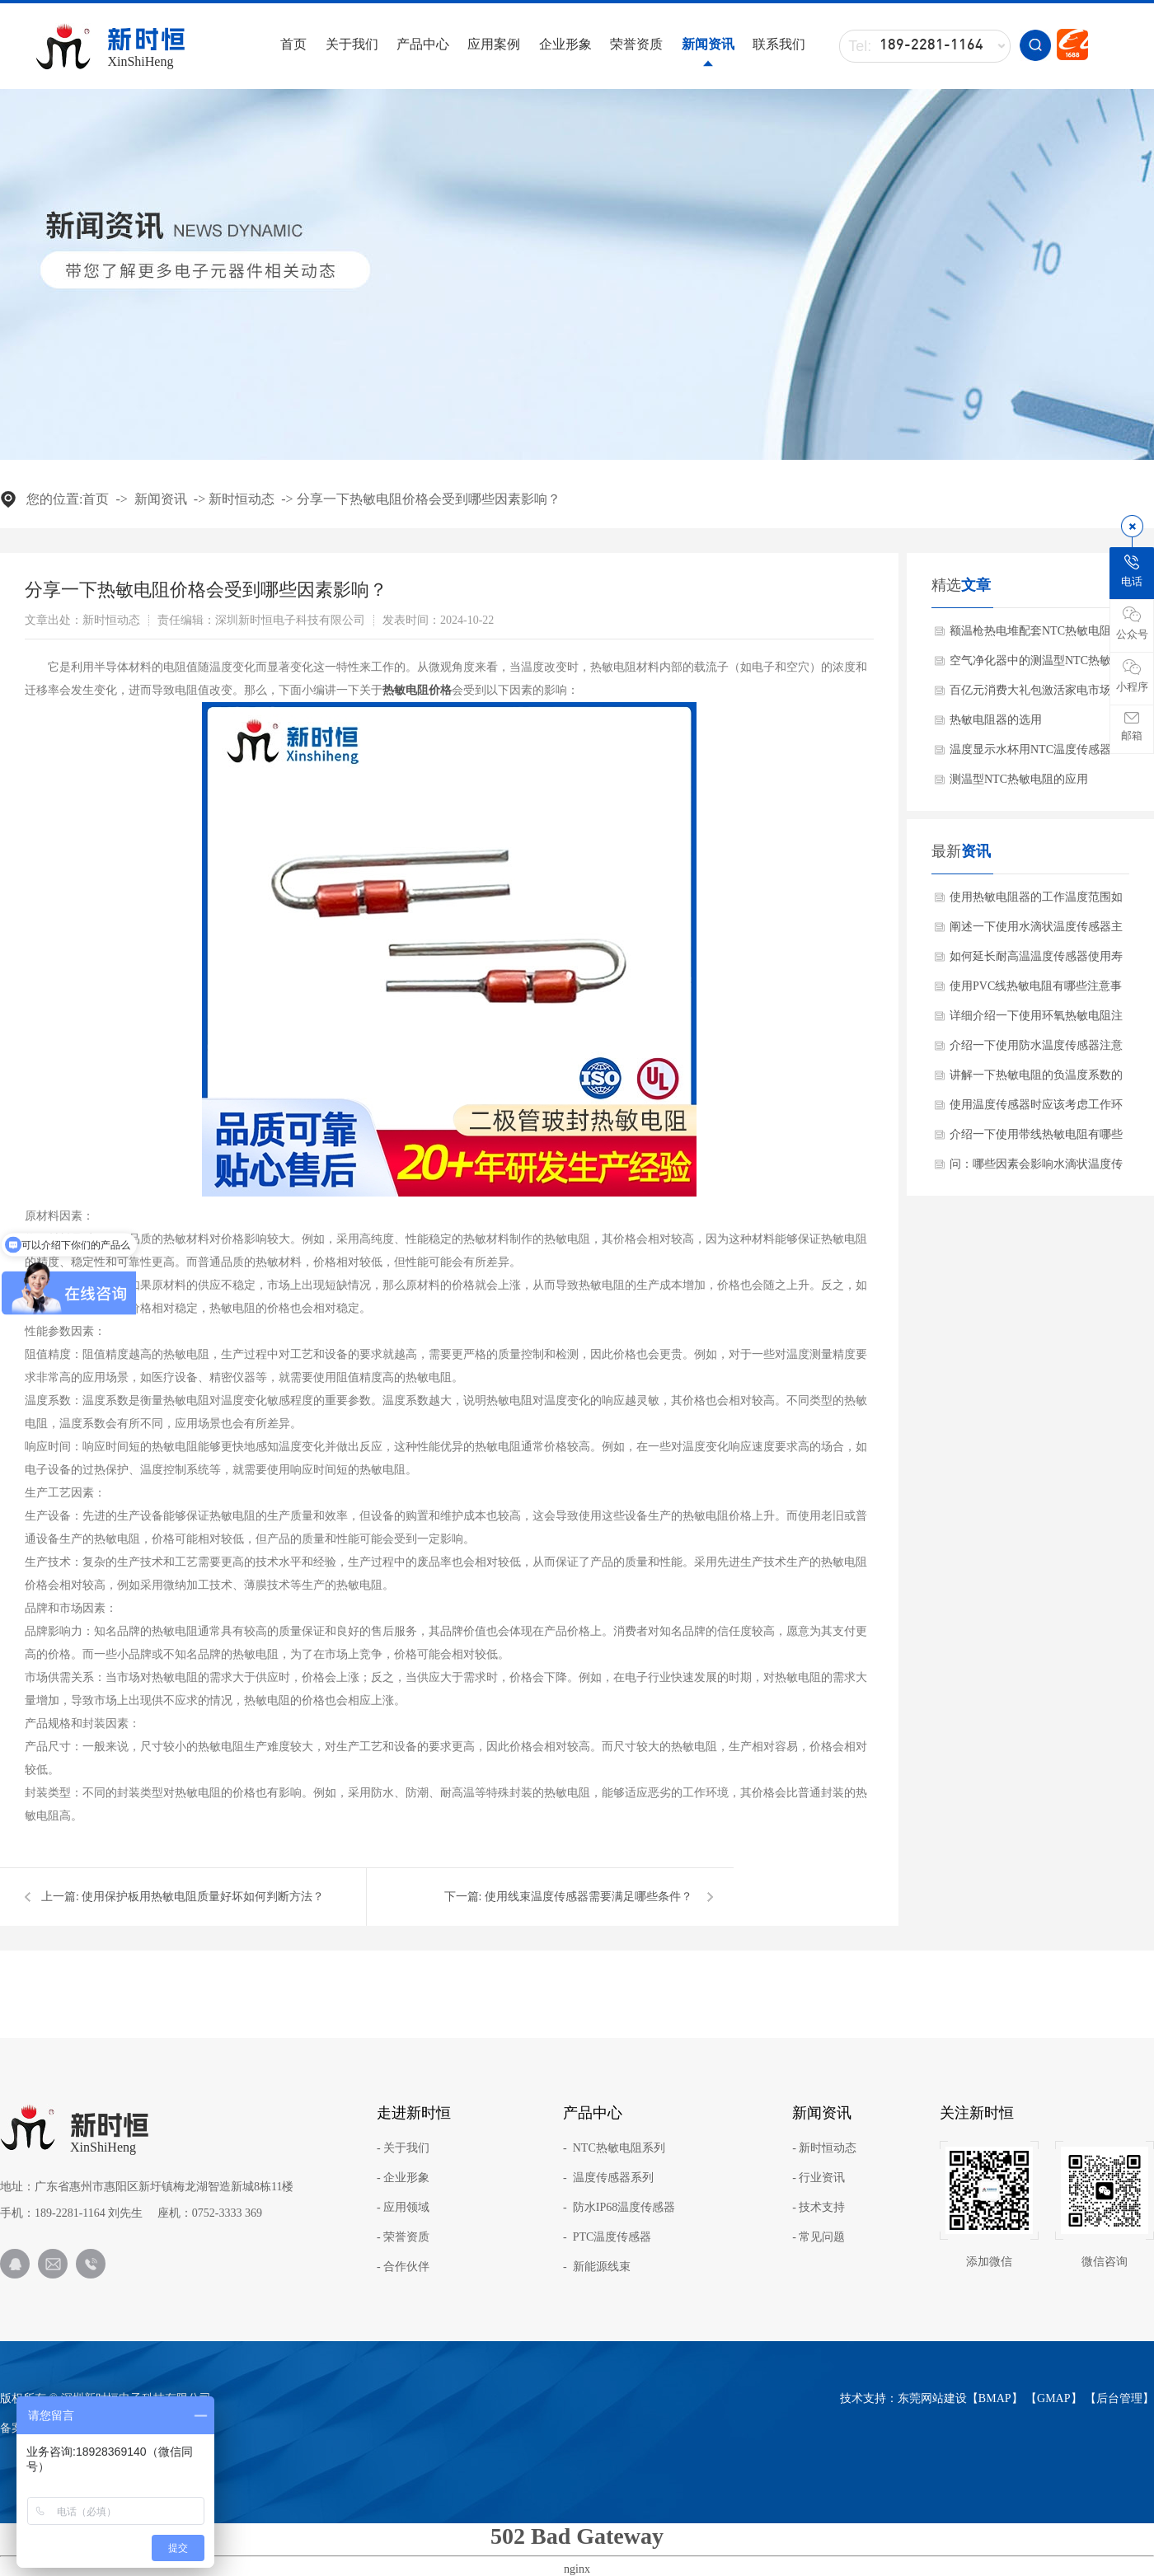 The image size is (1154, 2576). What do you see at coordinates (422, 44) in the screenshot?
I see `产品中心` at bounding box center [422, 44].